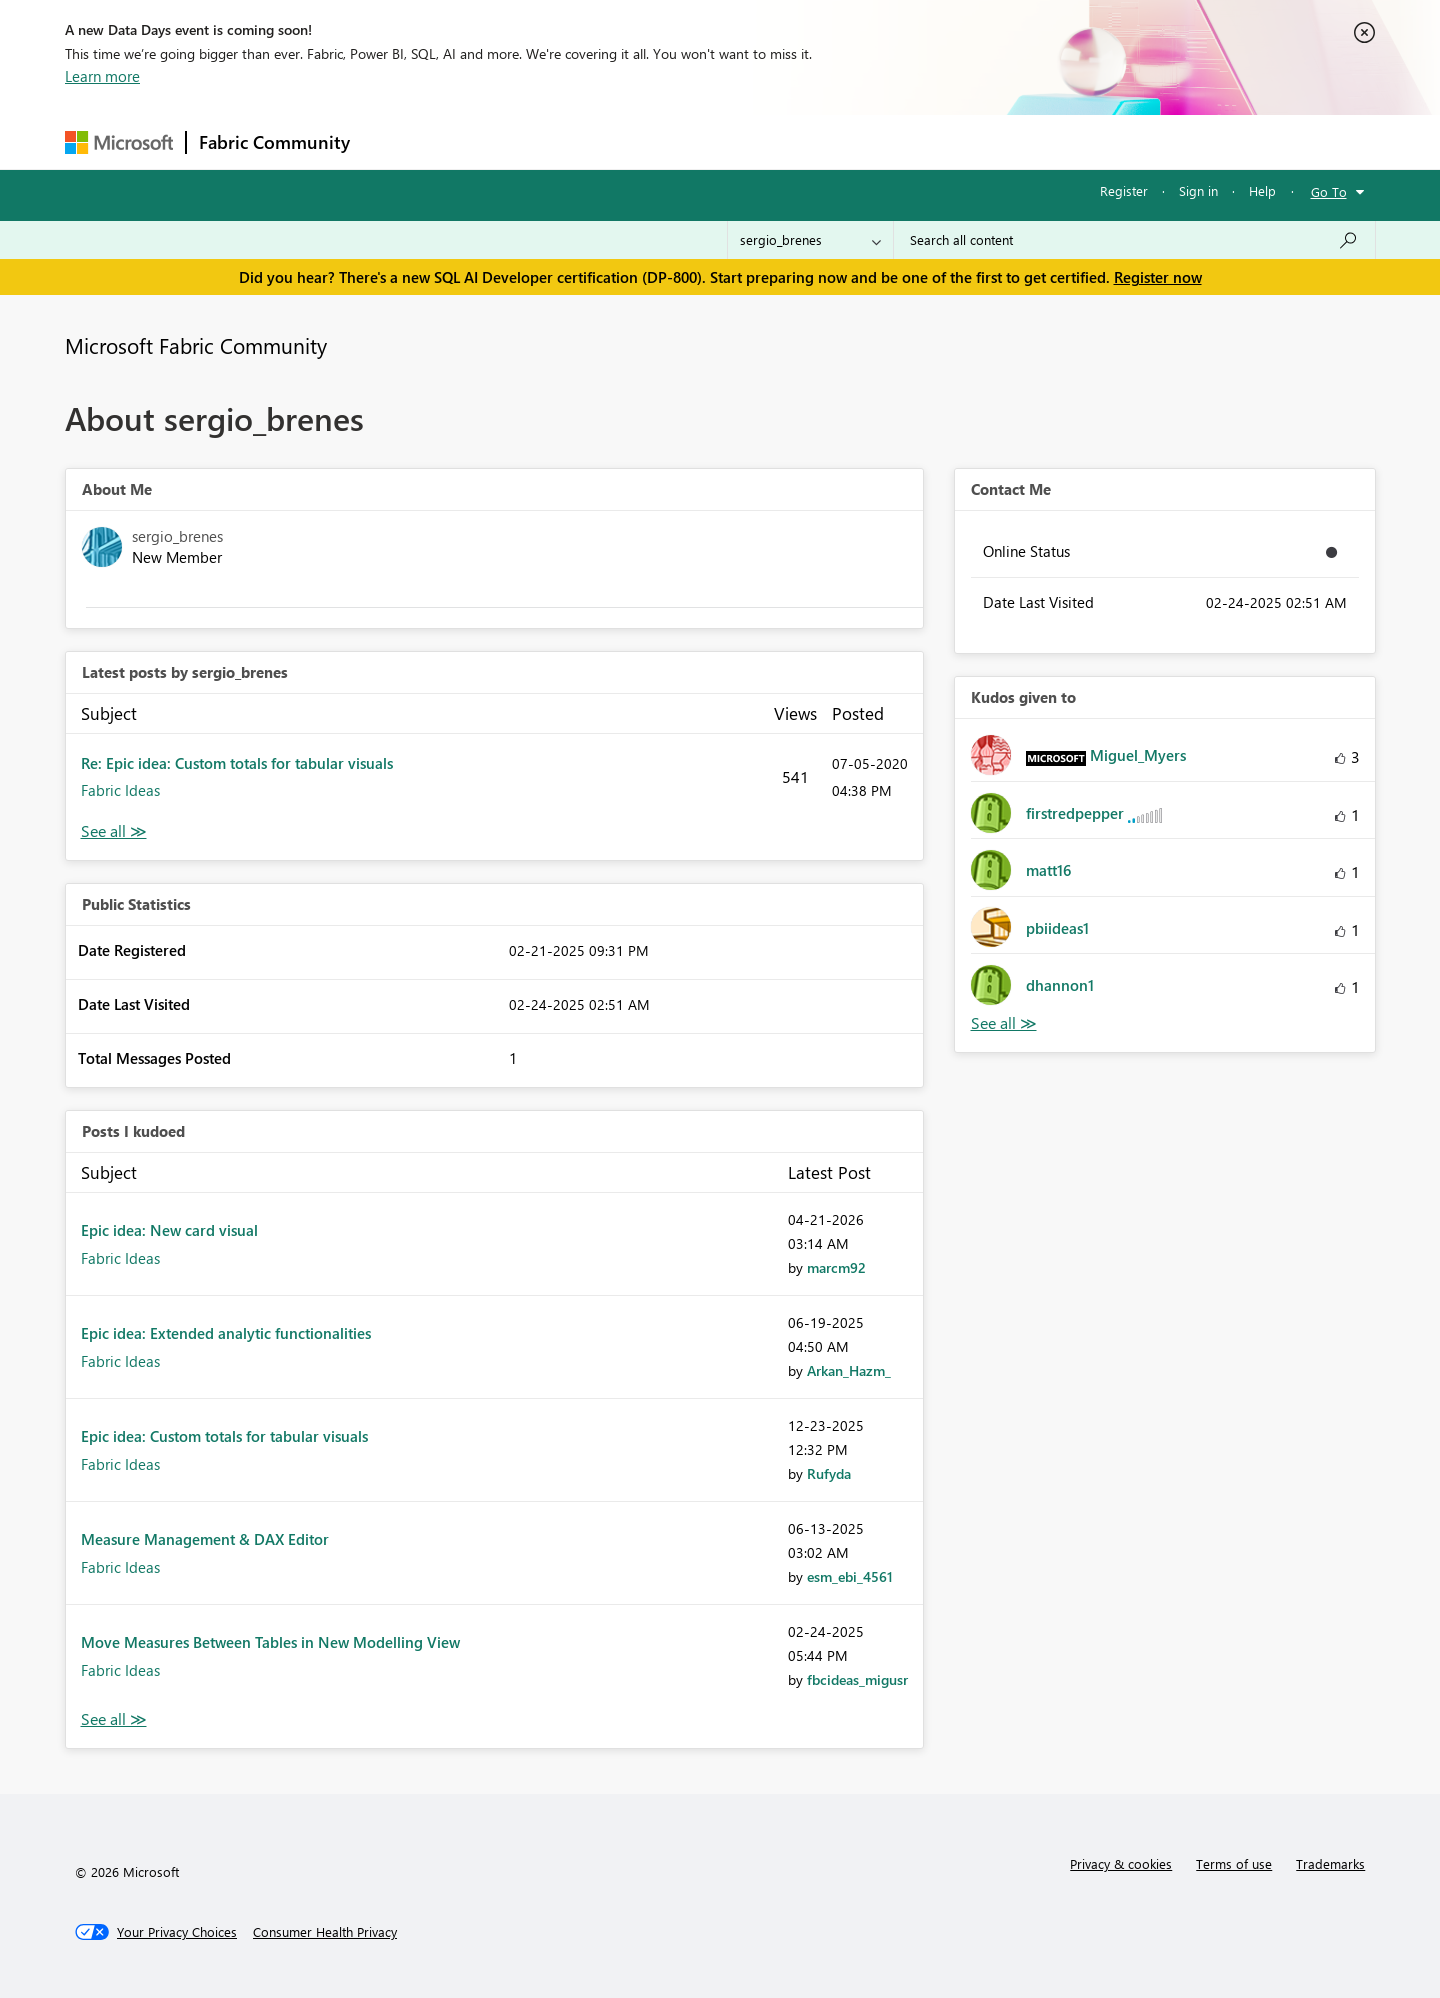  Describe the element at coordinates (821, 141) in the screenshot. I see `Learning` at that location.